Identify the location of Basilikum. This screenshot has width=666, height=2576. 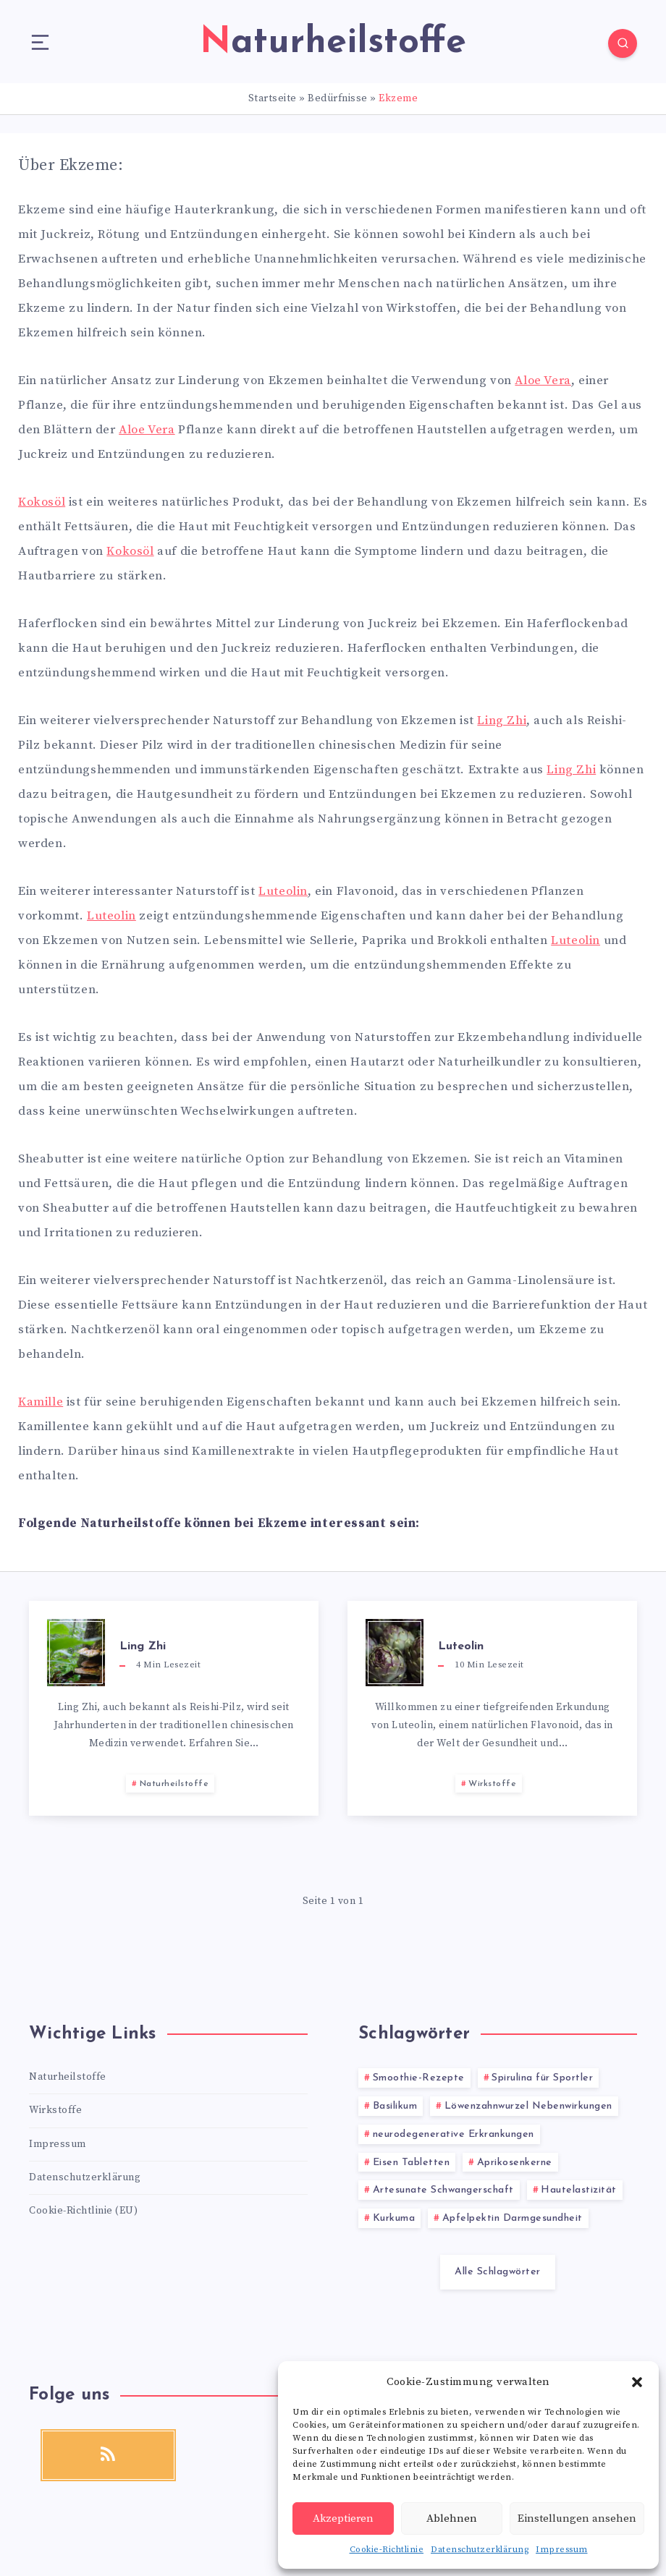
(395, 2106).